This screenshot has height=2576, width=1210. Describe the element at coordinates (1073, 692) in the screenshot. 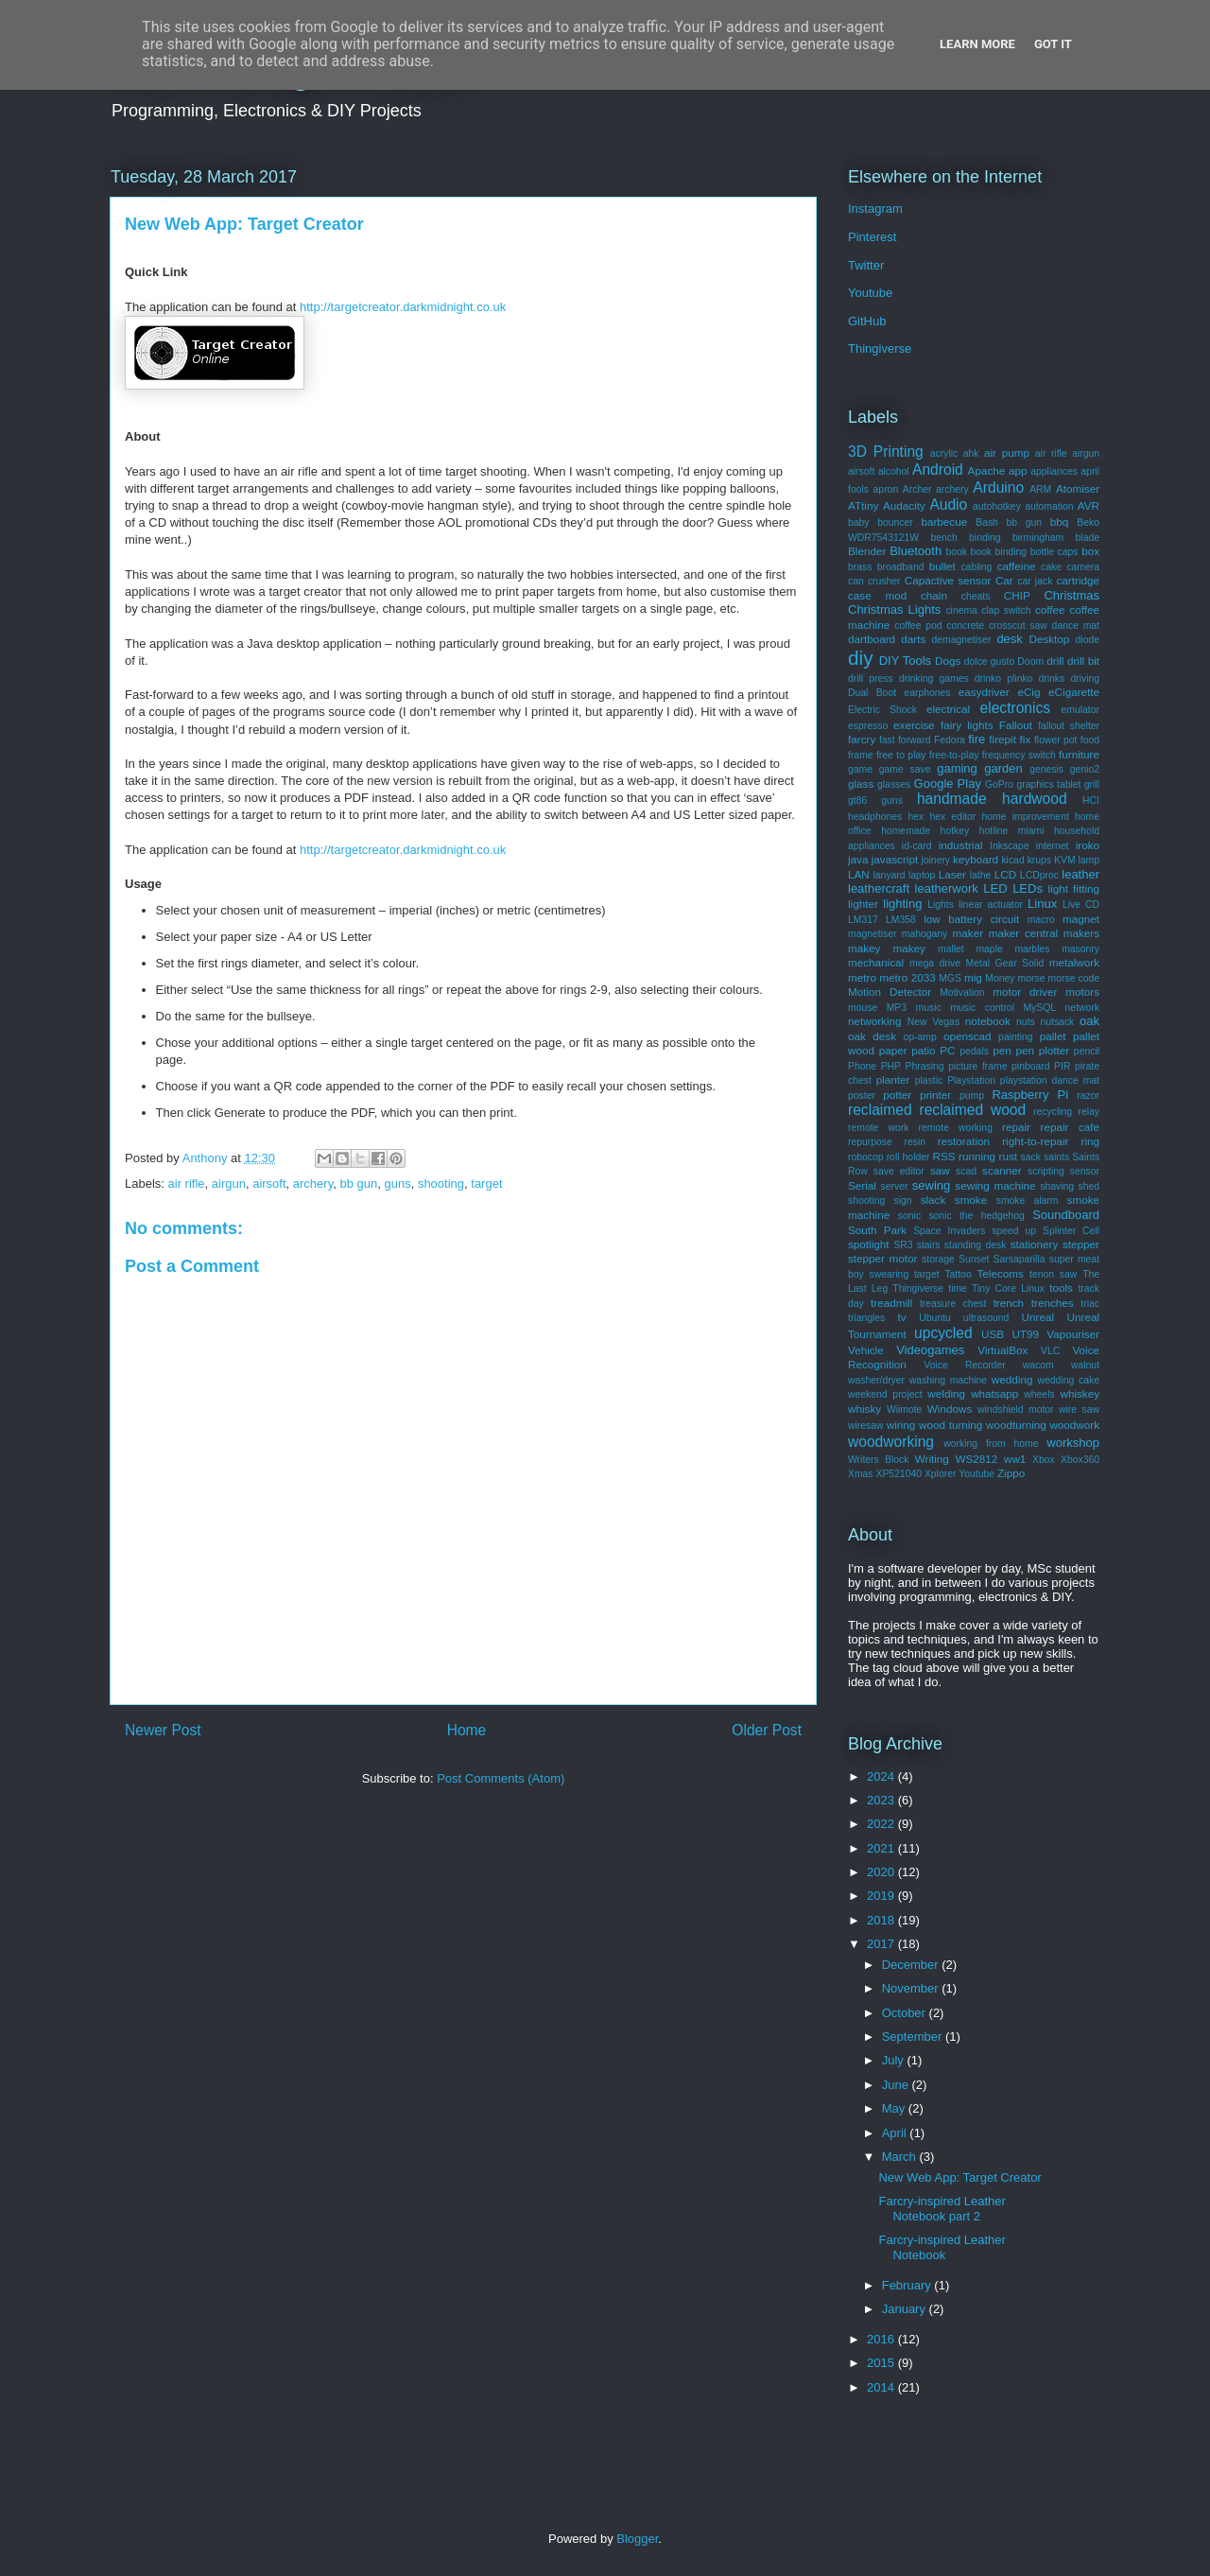

I see `eCigarette` at that location.